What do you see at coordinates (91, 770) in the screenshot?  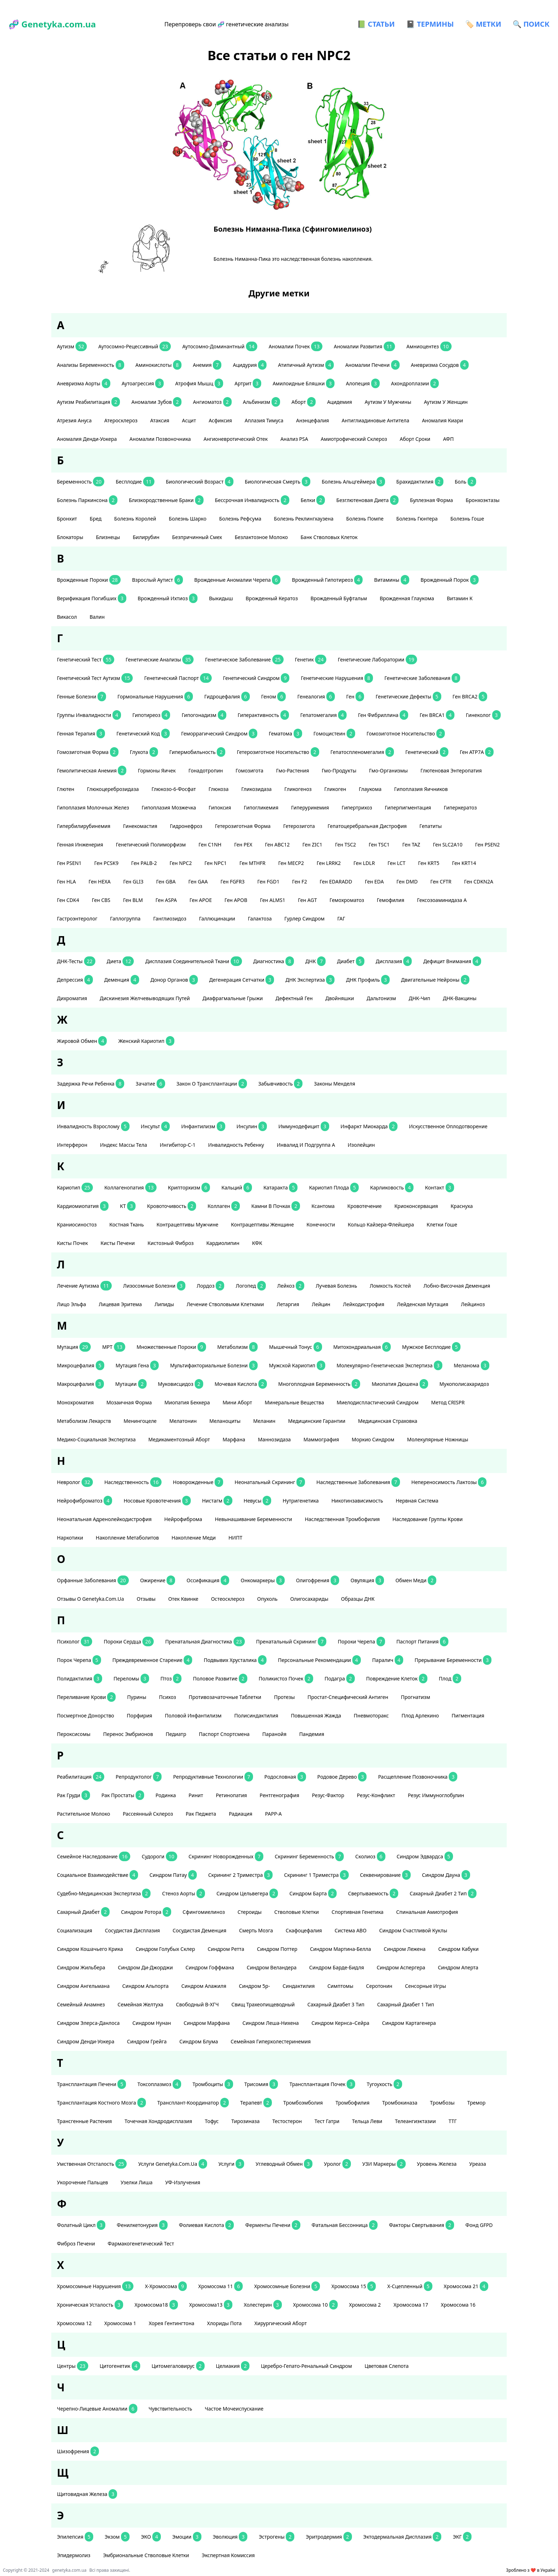 I see `гемолитическая анемия` at bounding box center [91, 770].